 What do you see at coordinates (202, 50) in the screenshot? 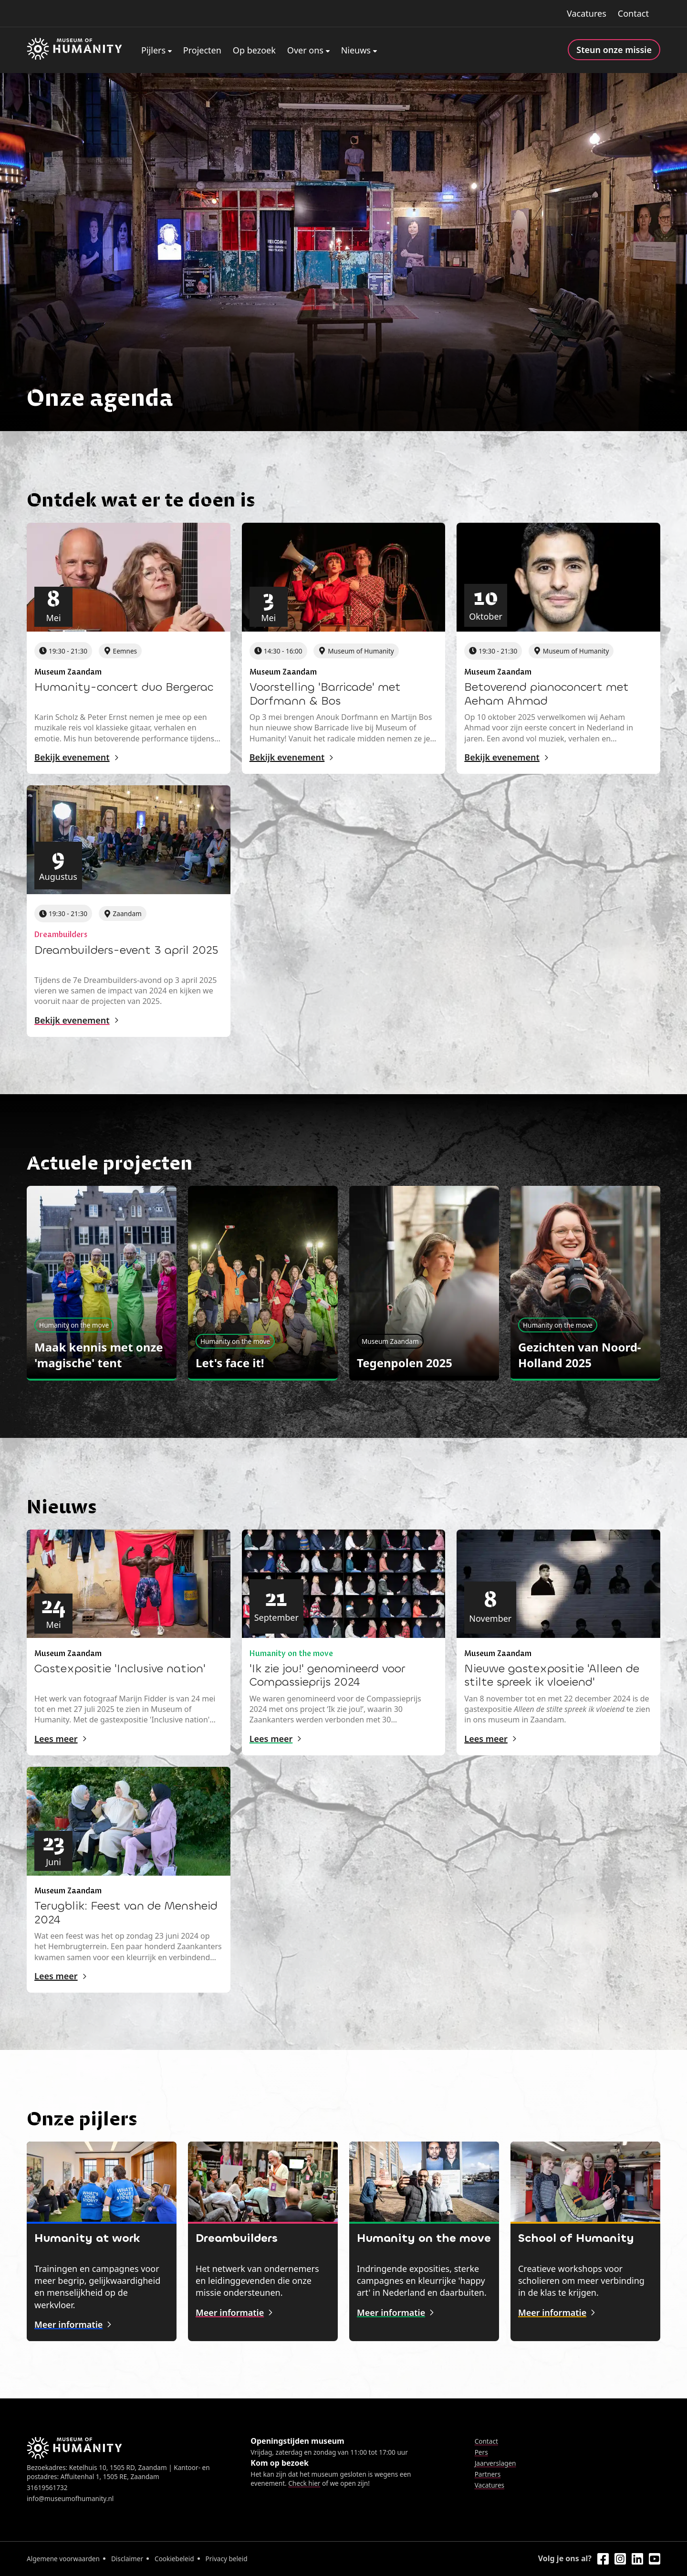
I see `Projecten` at bounding box center [202, 50].